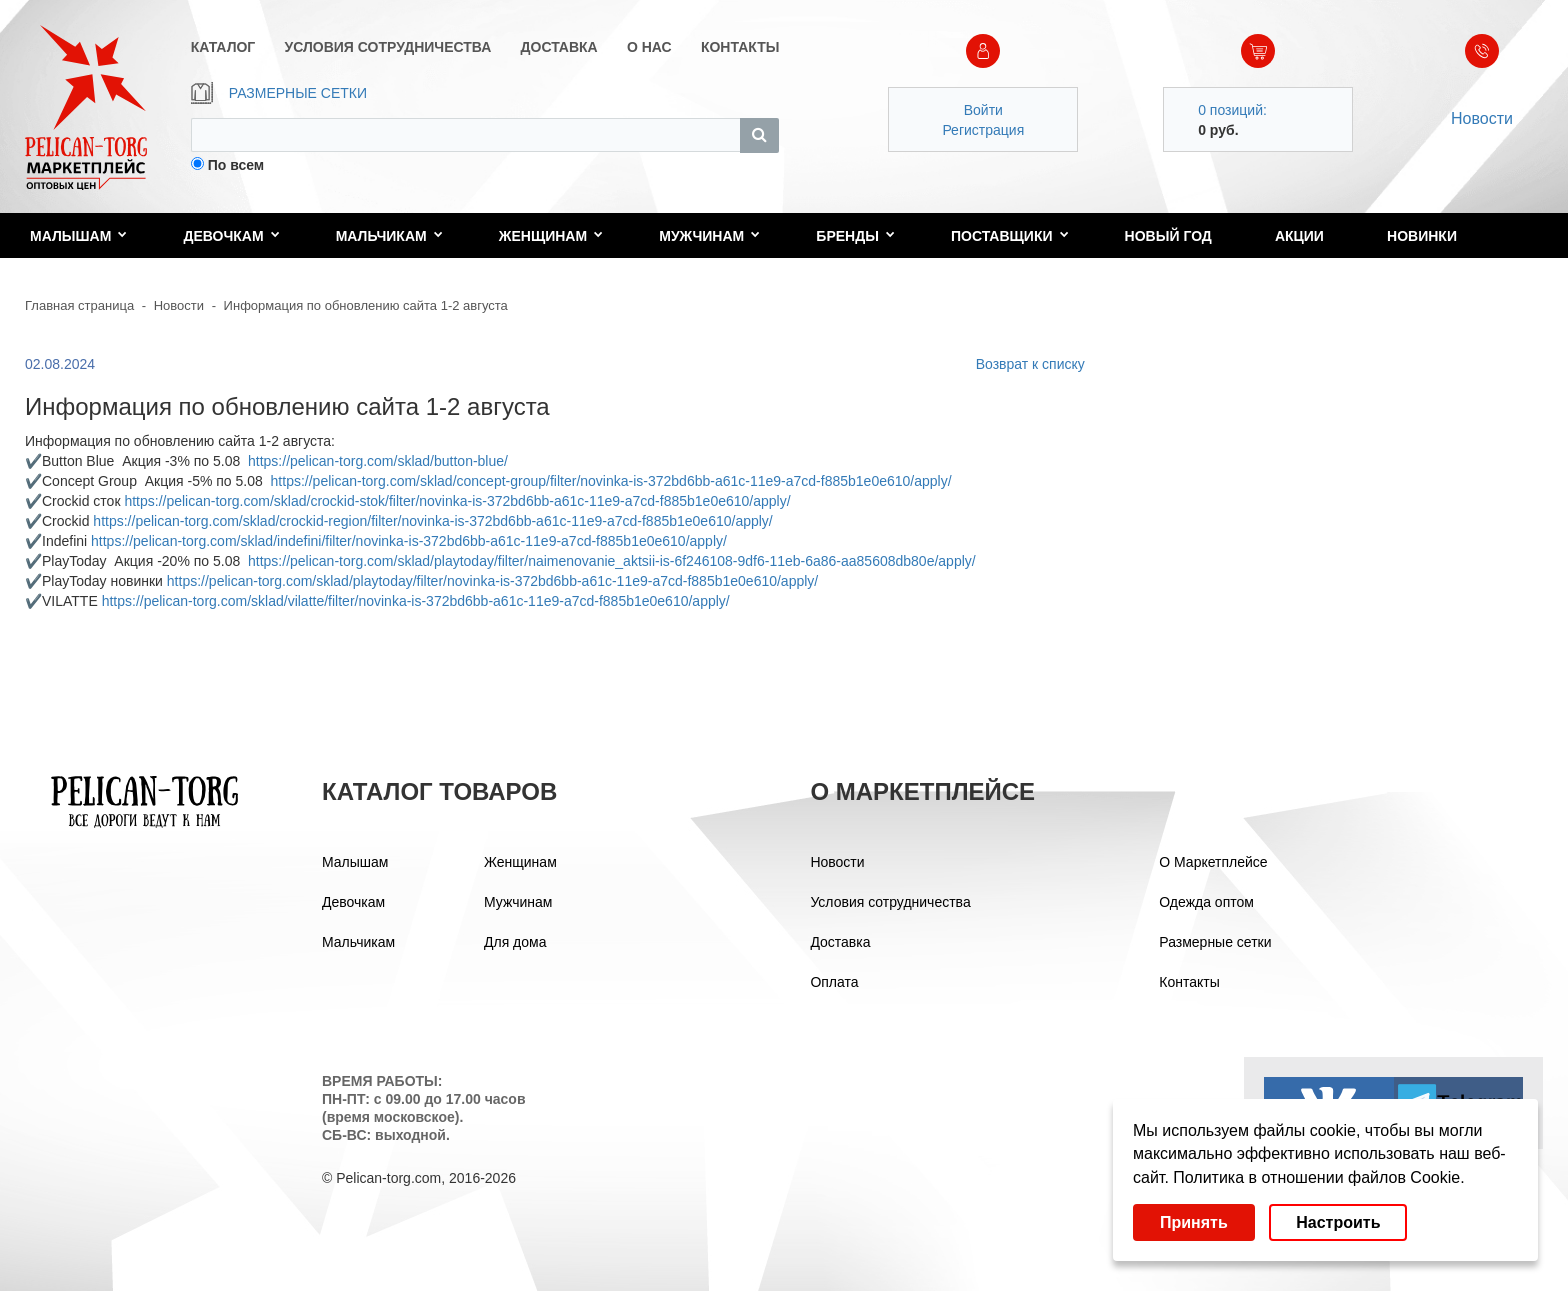 This screenshot has height=1291, width=1568. What do you see at coordinates (231, 236) in the screenshot?
I see `Девочкам` at bounding box center [231, 236].